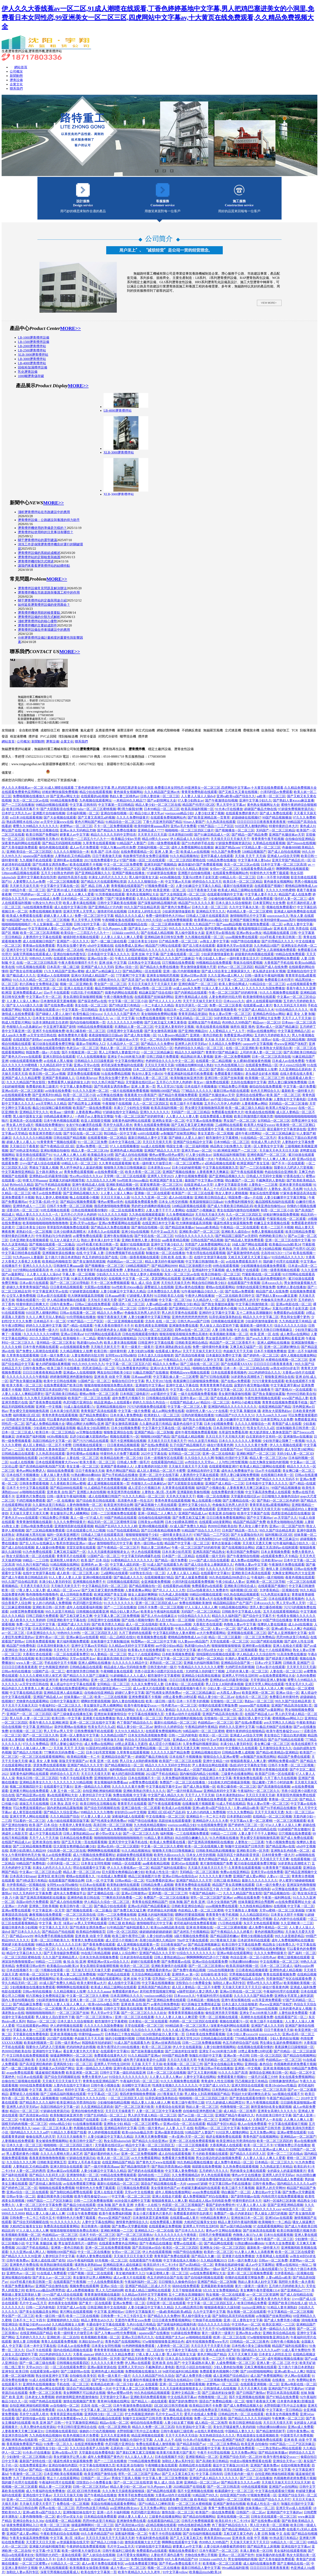 The image size is (319, 2576). What do you see at coordinates (158, 1983) in the screenshot?
I see `中文字幕在线视频播放` at bounding box center [158, 1983].